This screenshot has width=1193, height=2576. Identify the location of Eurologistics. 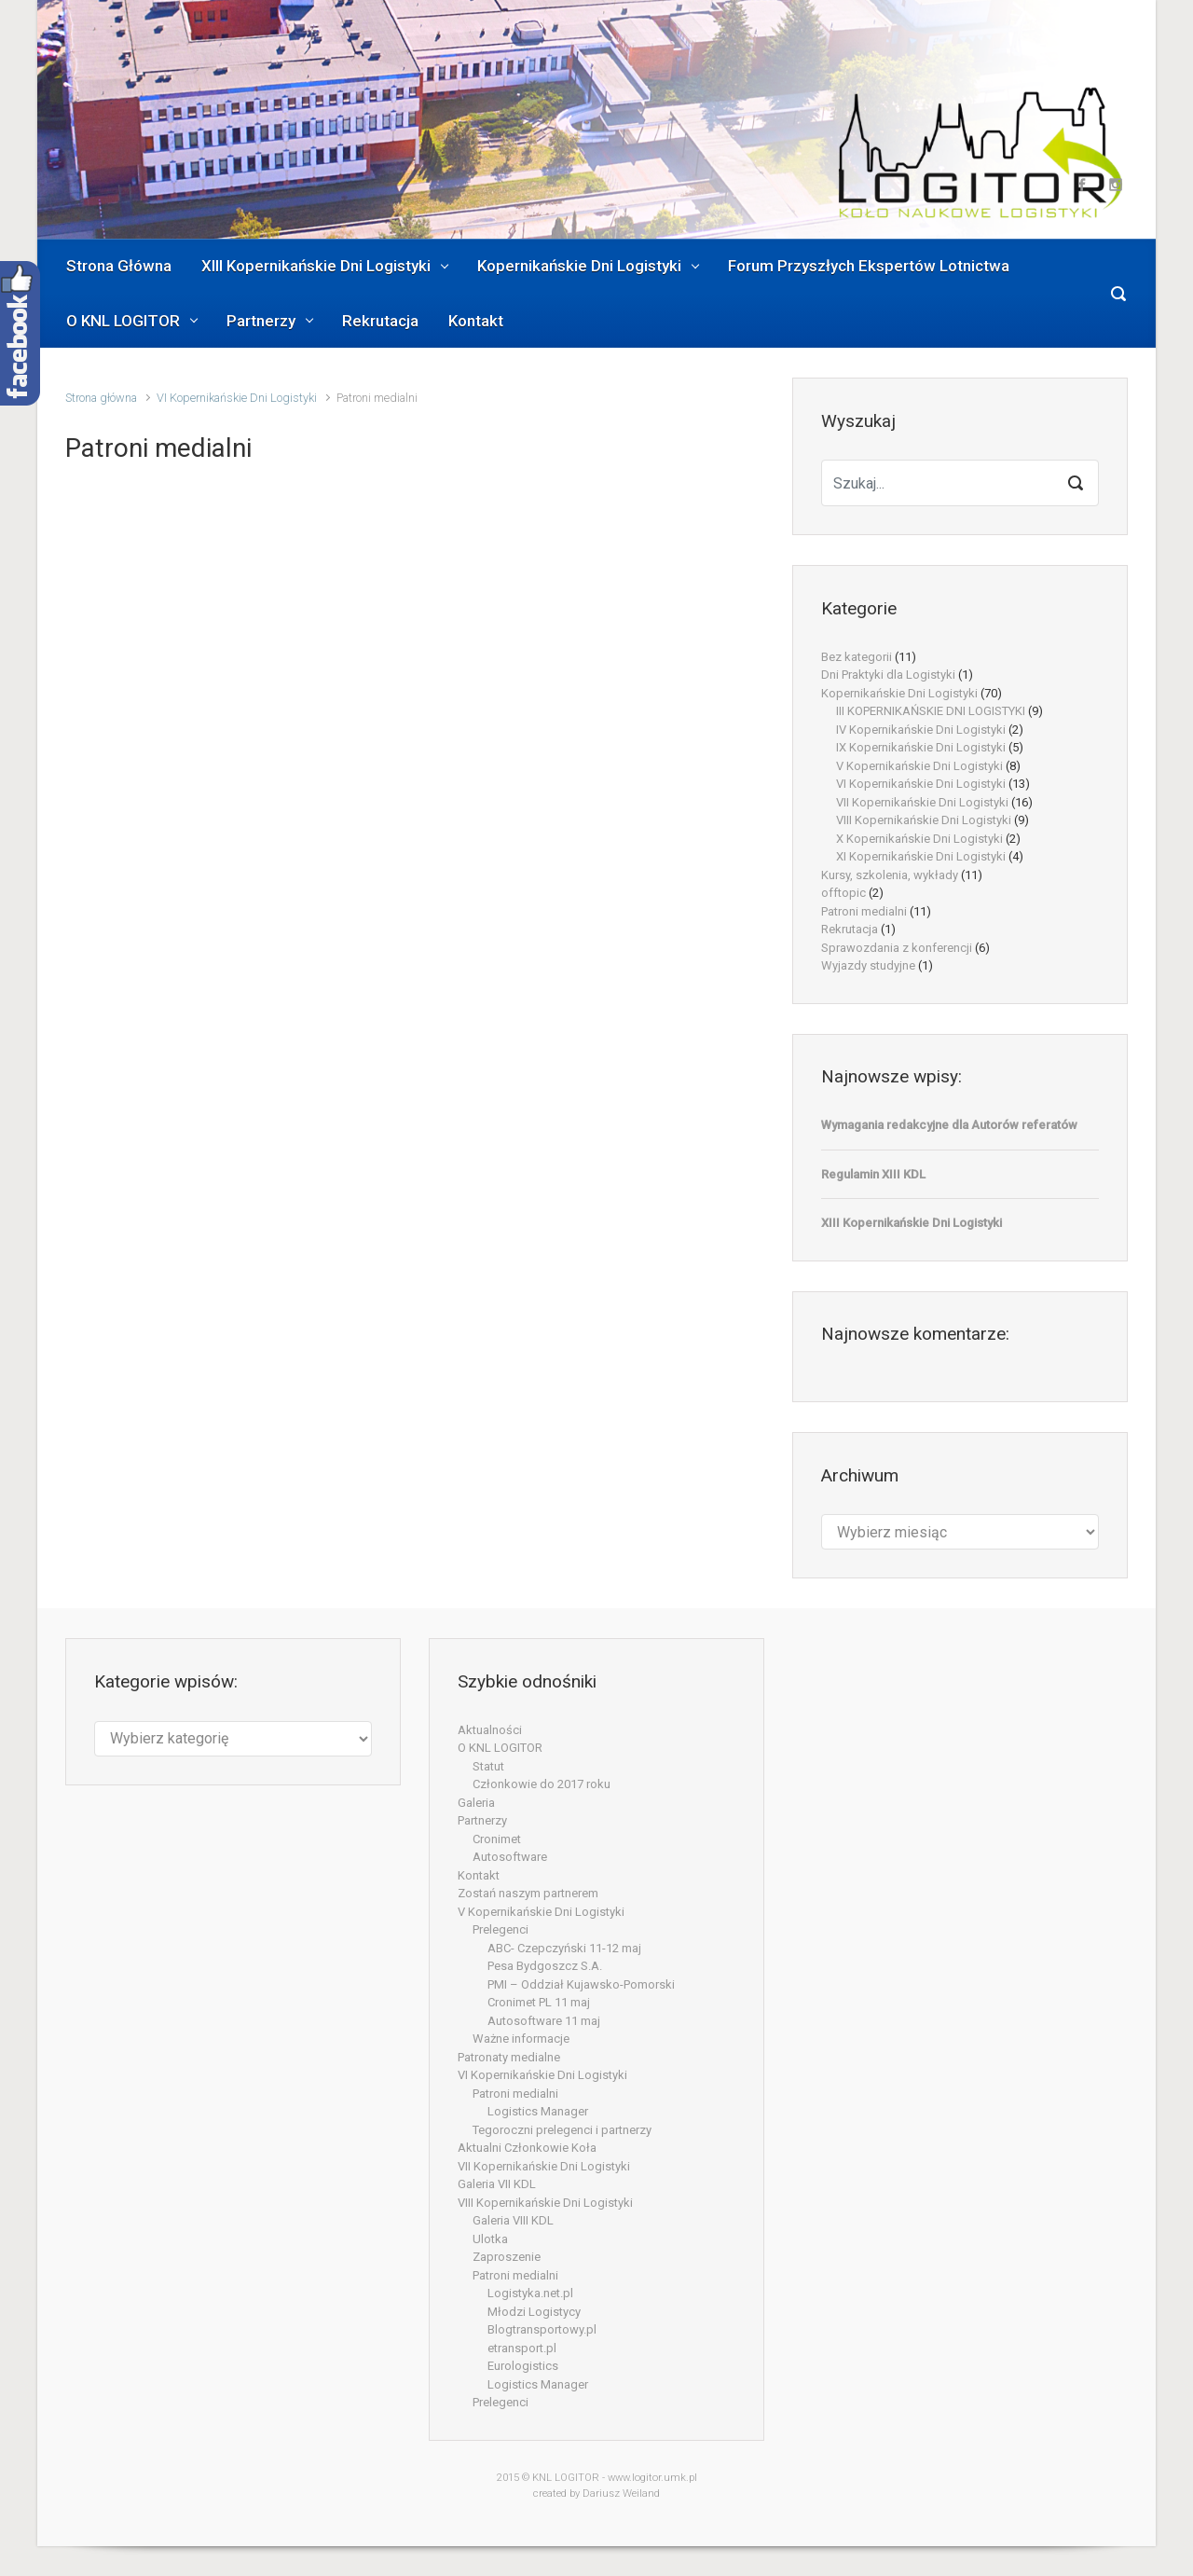
(522, 2366).